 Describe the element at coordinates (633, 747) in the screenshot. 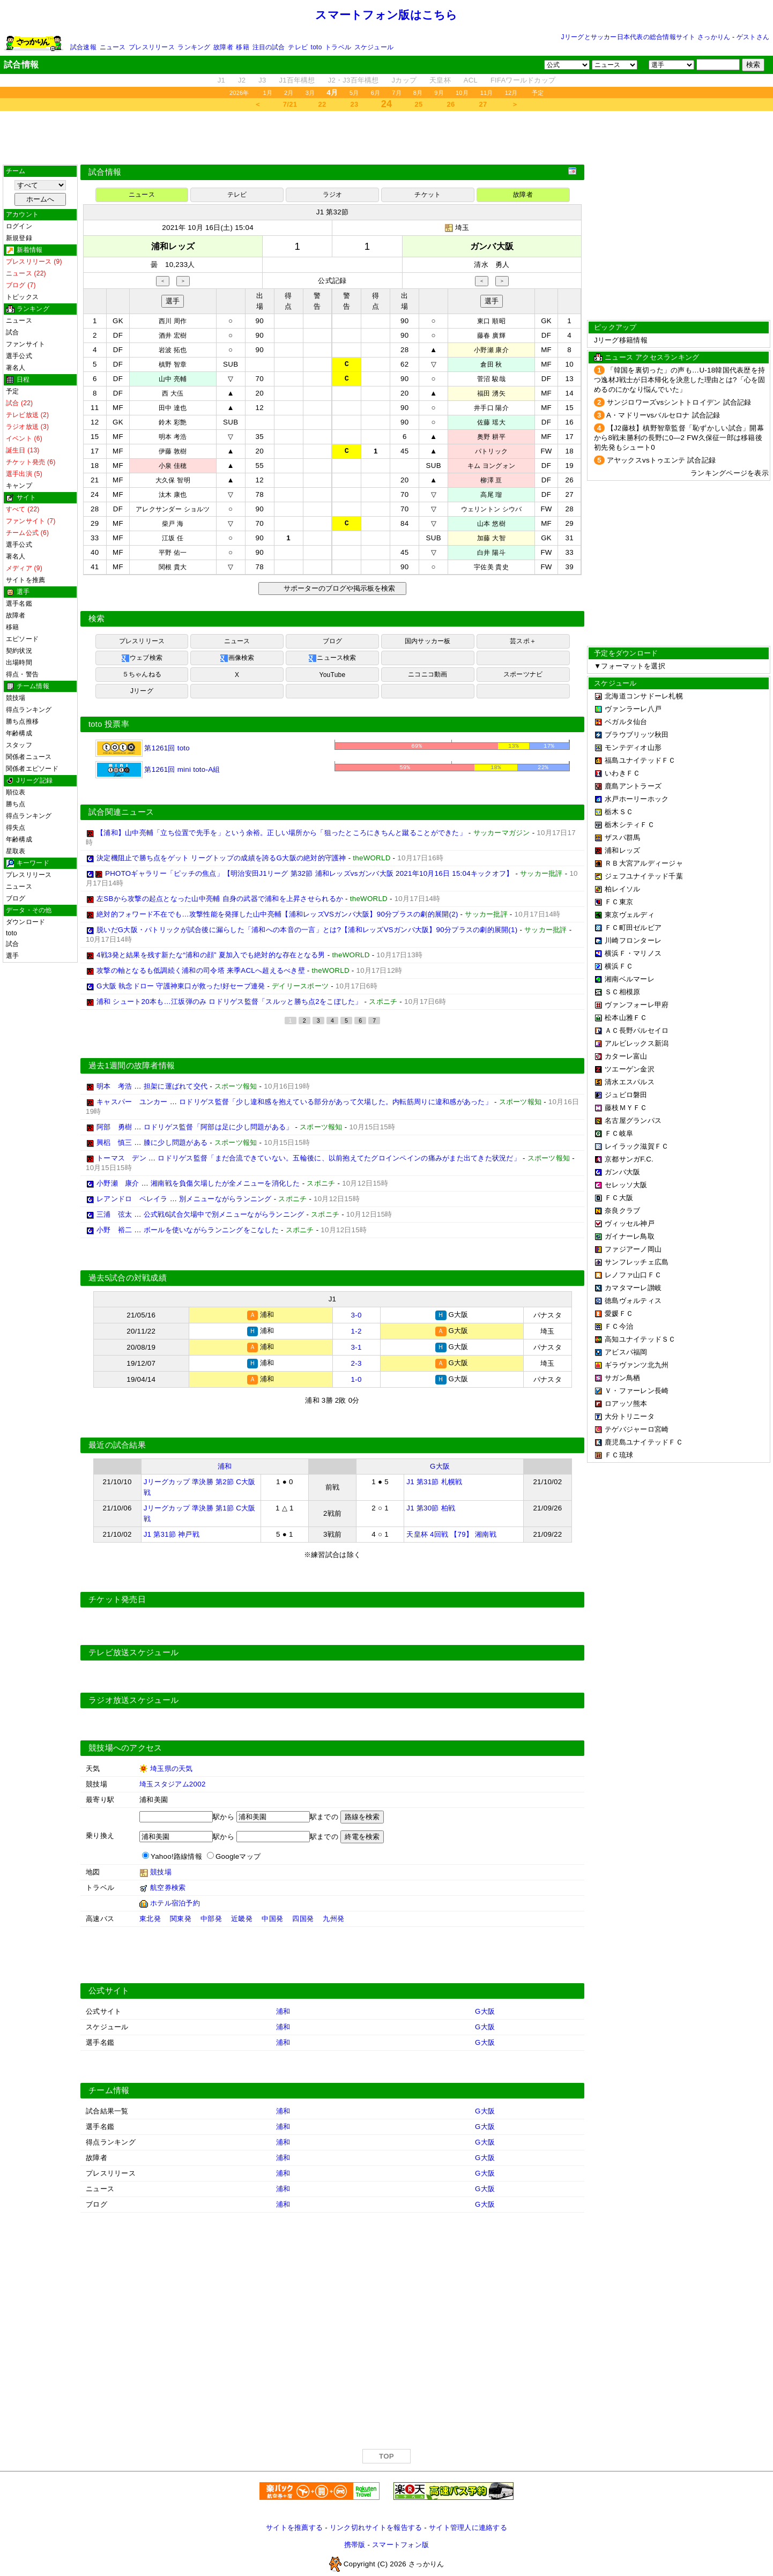

I see `モンテディオ山形` at that location.